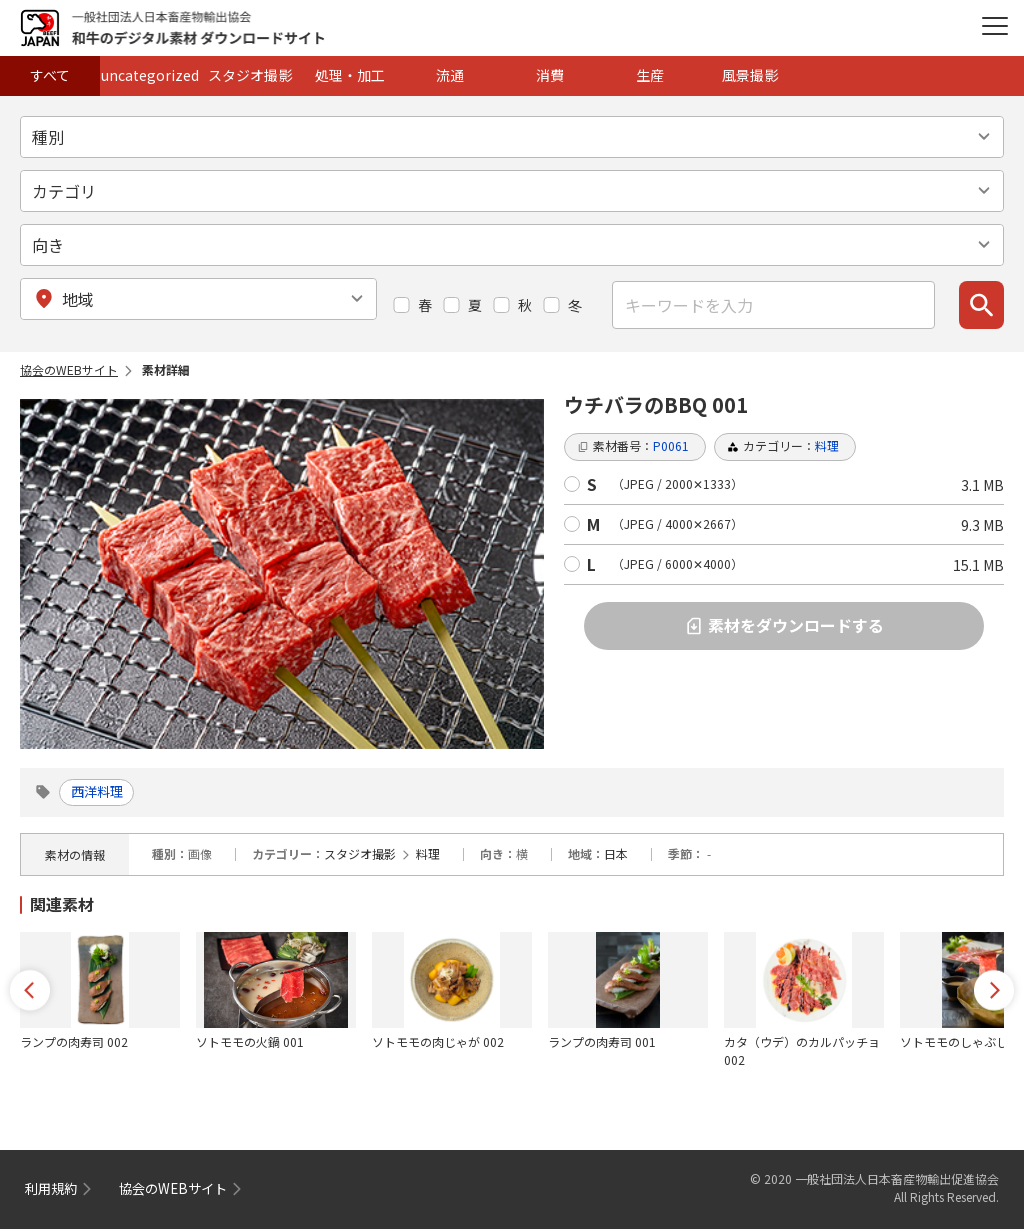  Describe the element at coordinates (53, 1190) in the screenshot. I see `利用規約` at that location.